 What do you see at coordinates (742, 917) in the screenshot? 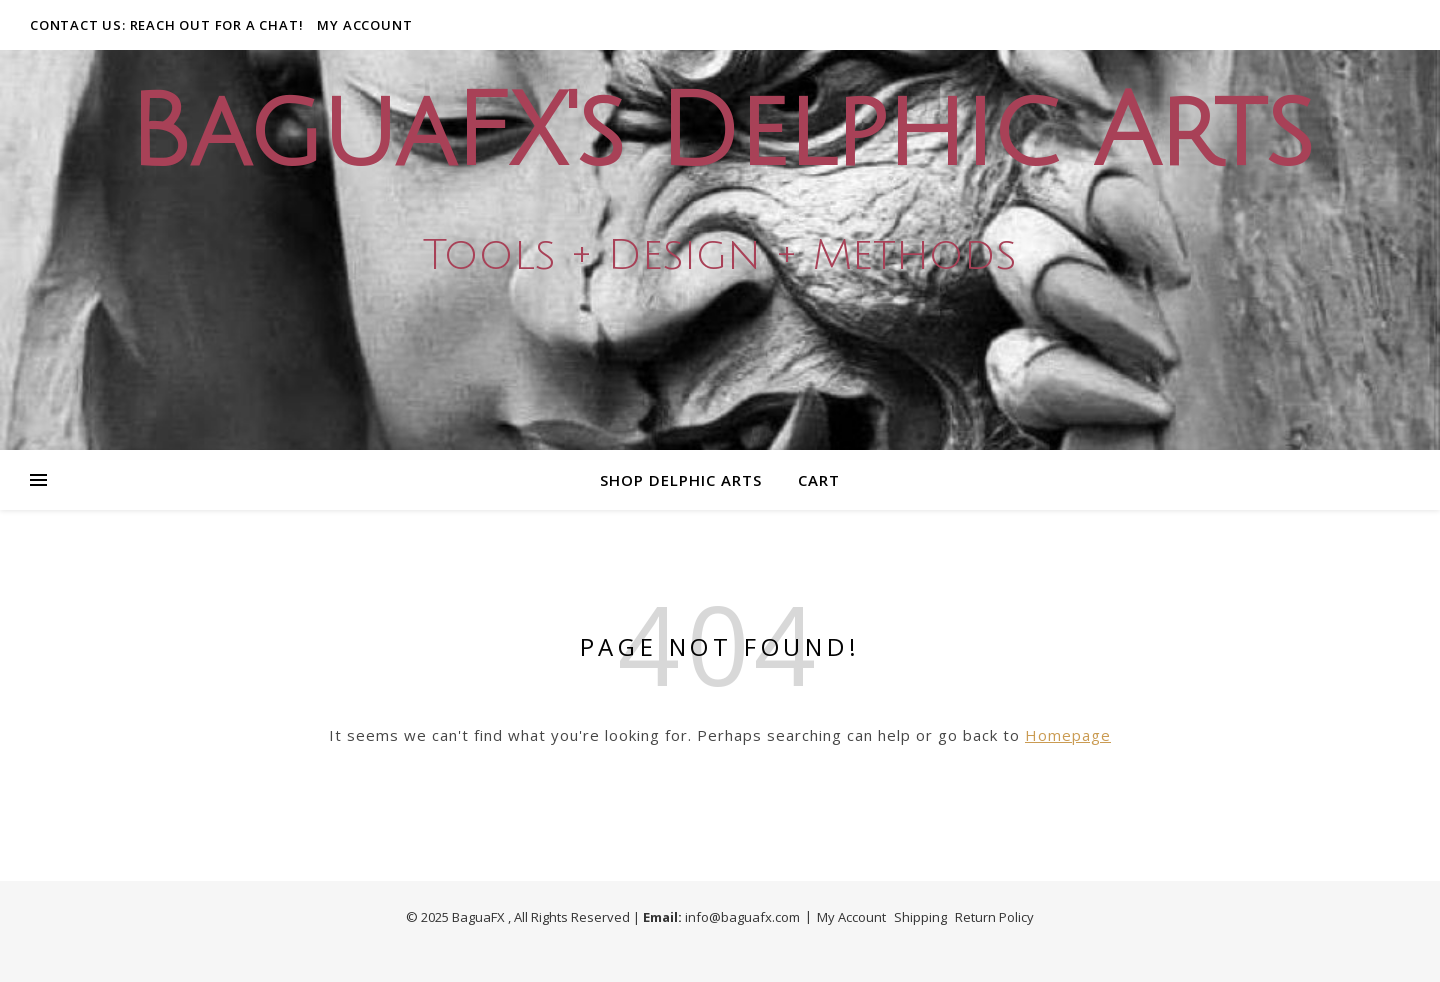
I see `info@baguafx.com` at bounding box center [742, 917].